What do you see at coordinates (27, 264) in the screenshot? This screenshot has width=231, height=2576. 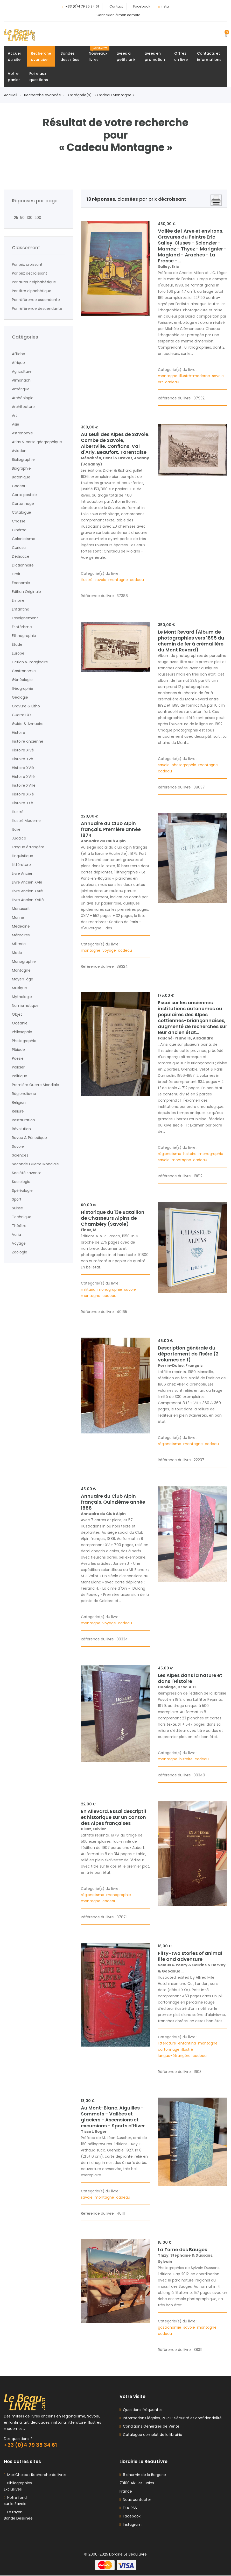 I see `Par prix croissant` at bounding box center [27, 264].